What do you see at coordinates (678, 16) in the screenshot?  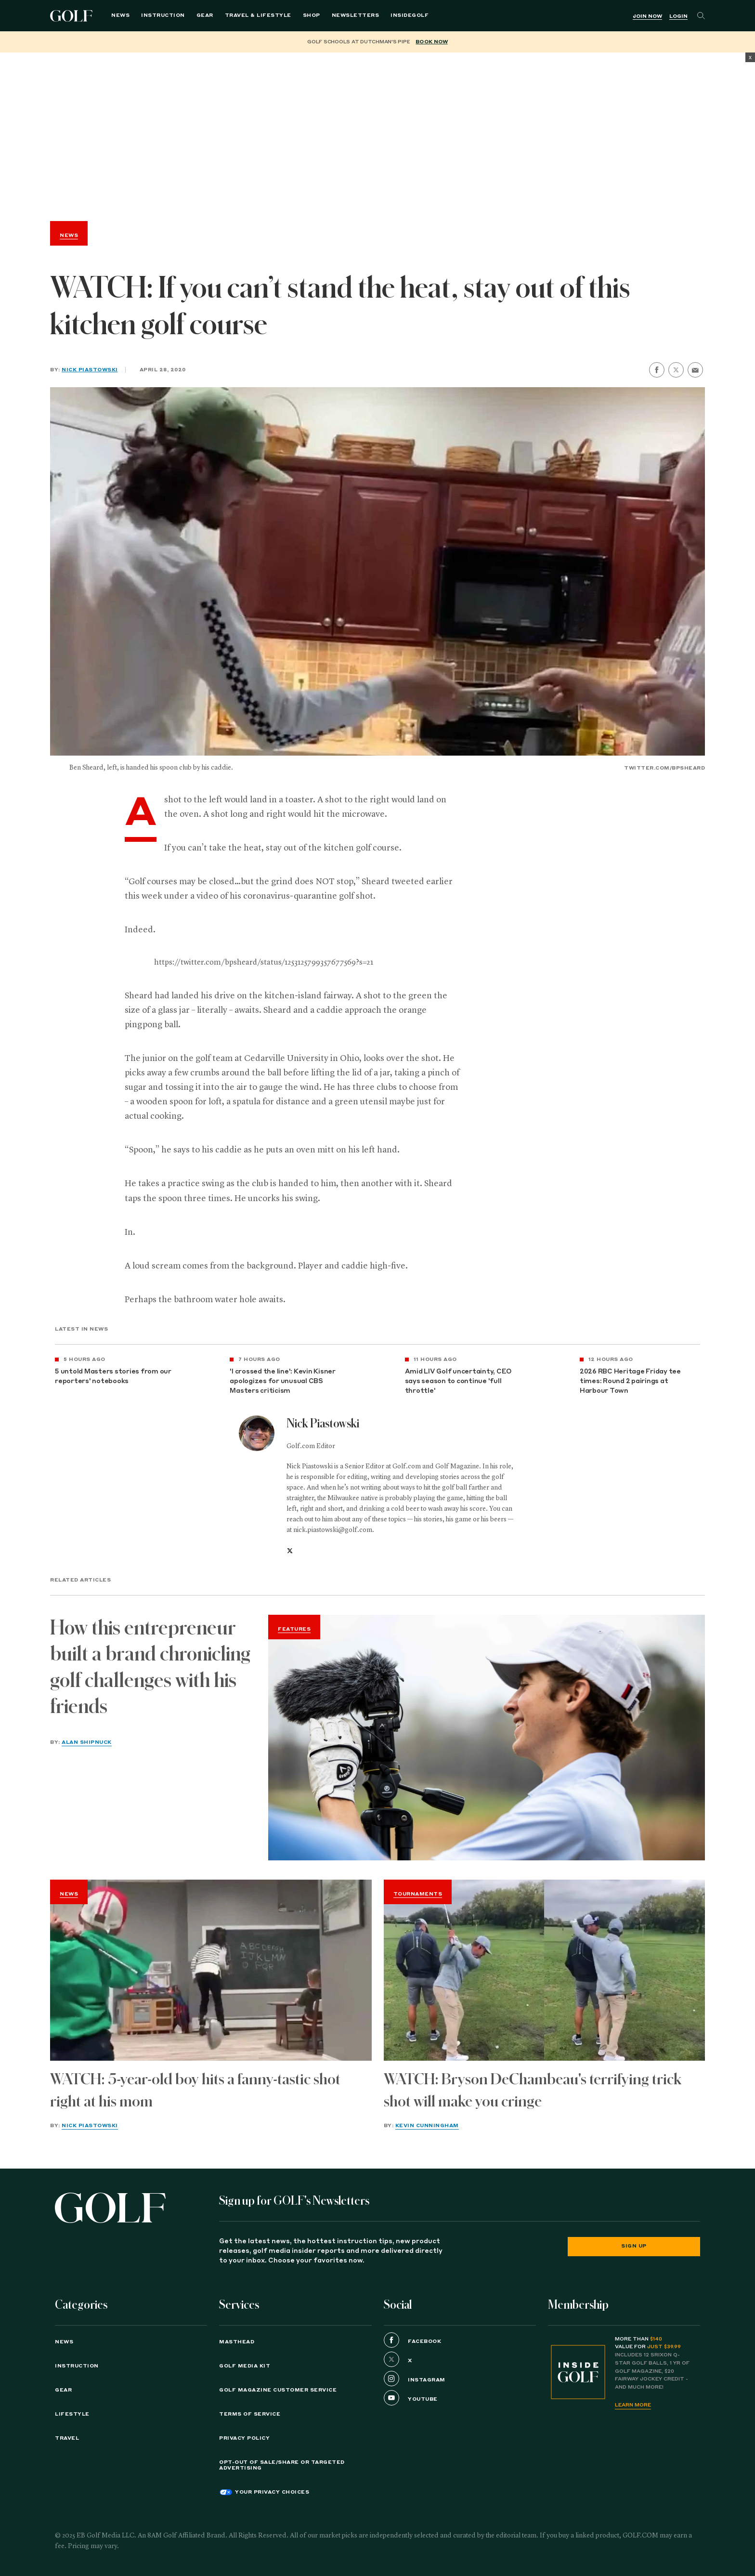 I see `Login` at bounding box center [678, 16].